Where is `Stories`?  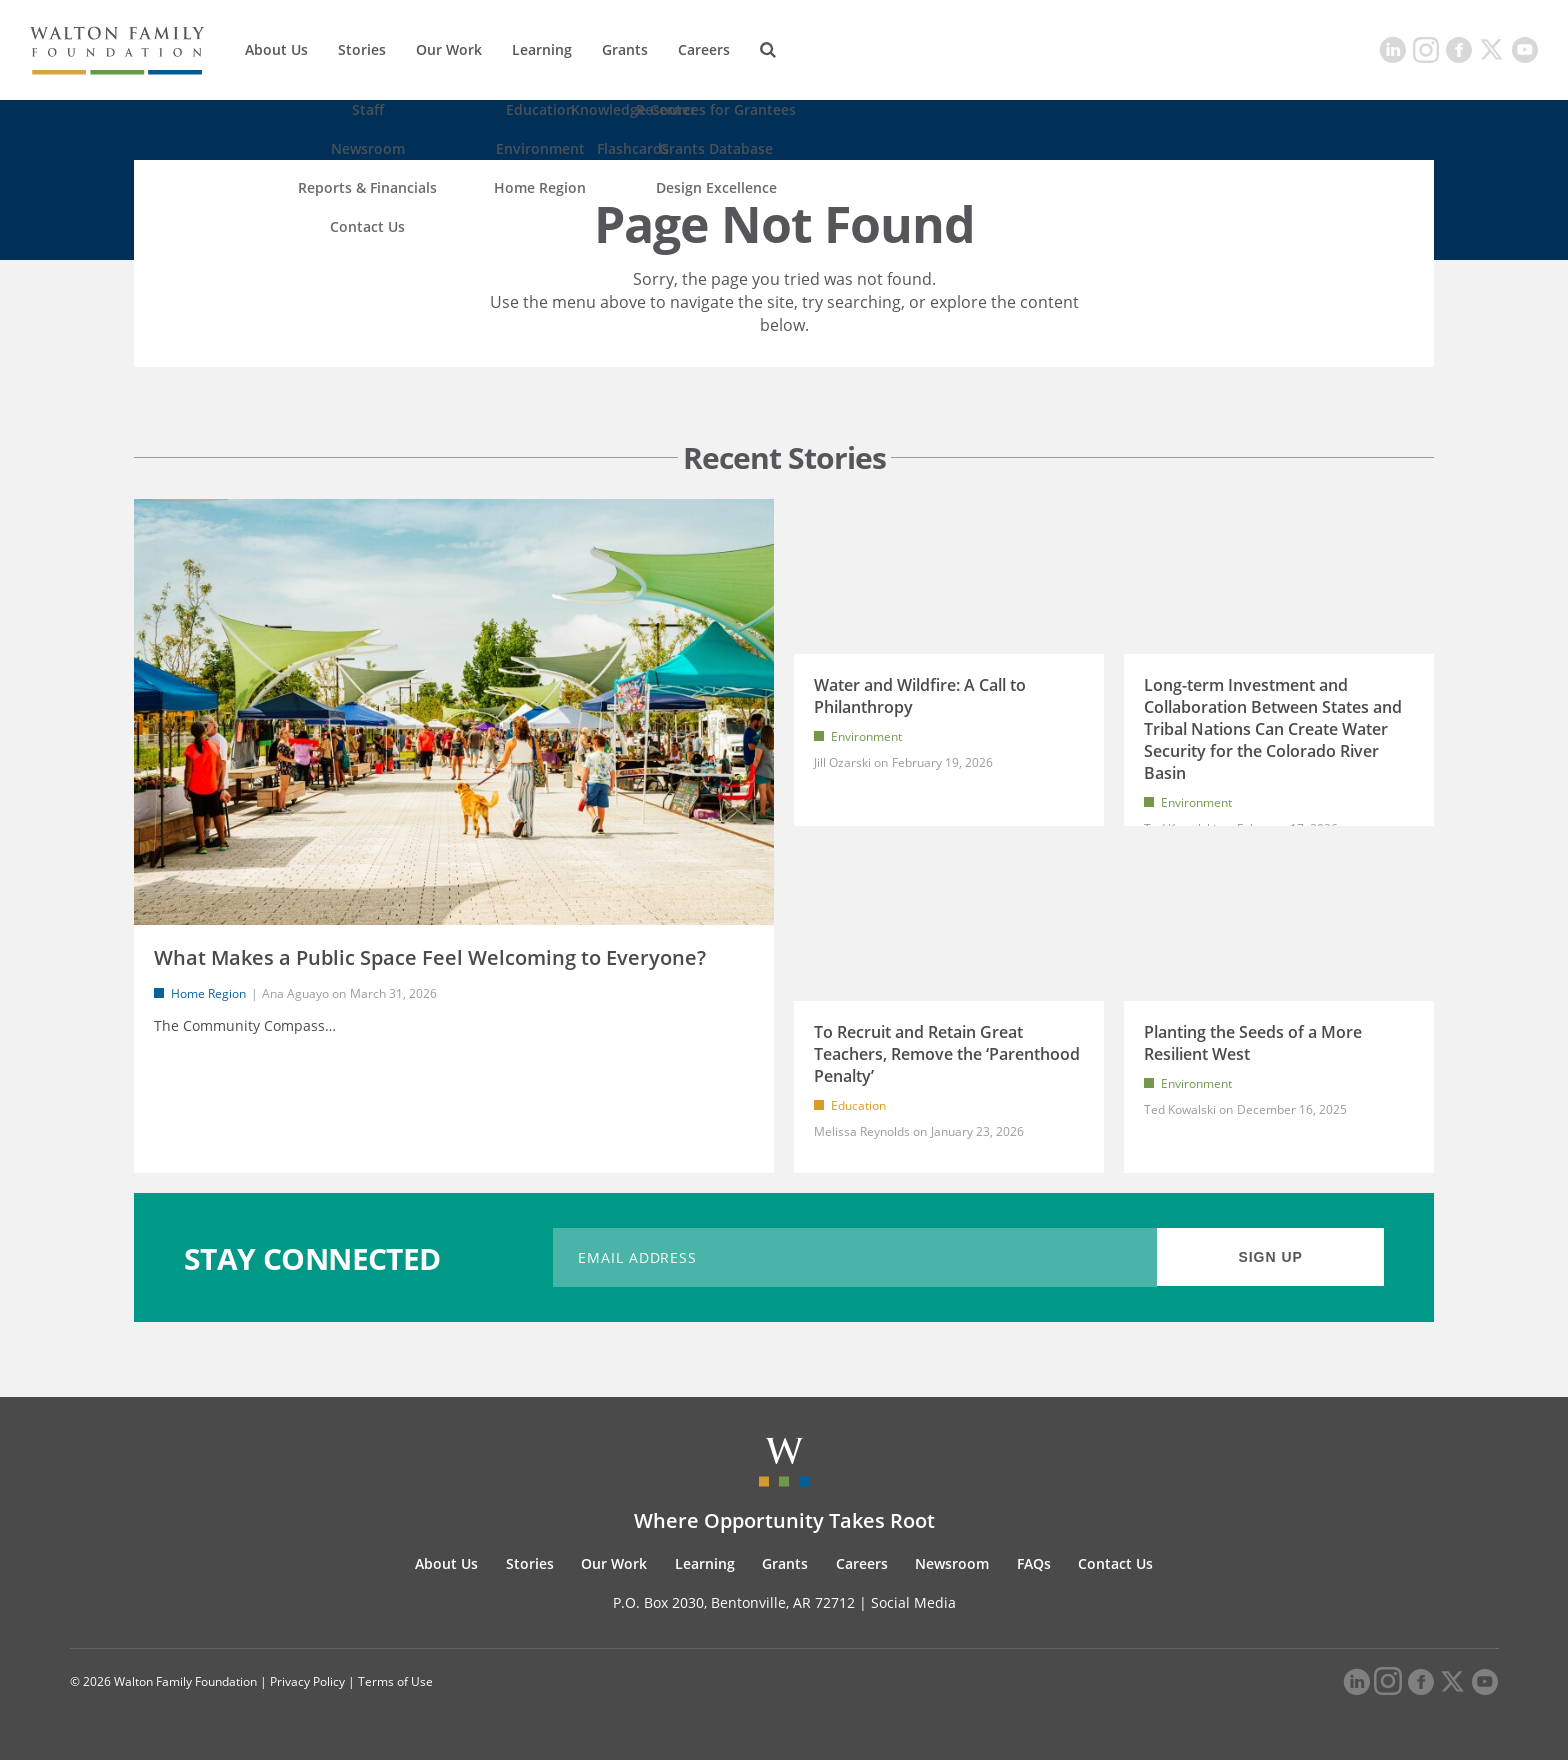 Stories is located at coordinates (362, 49).